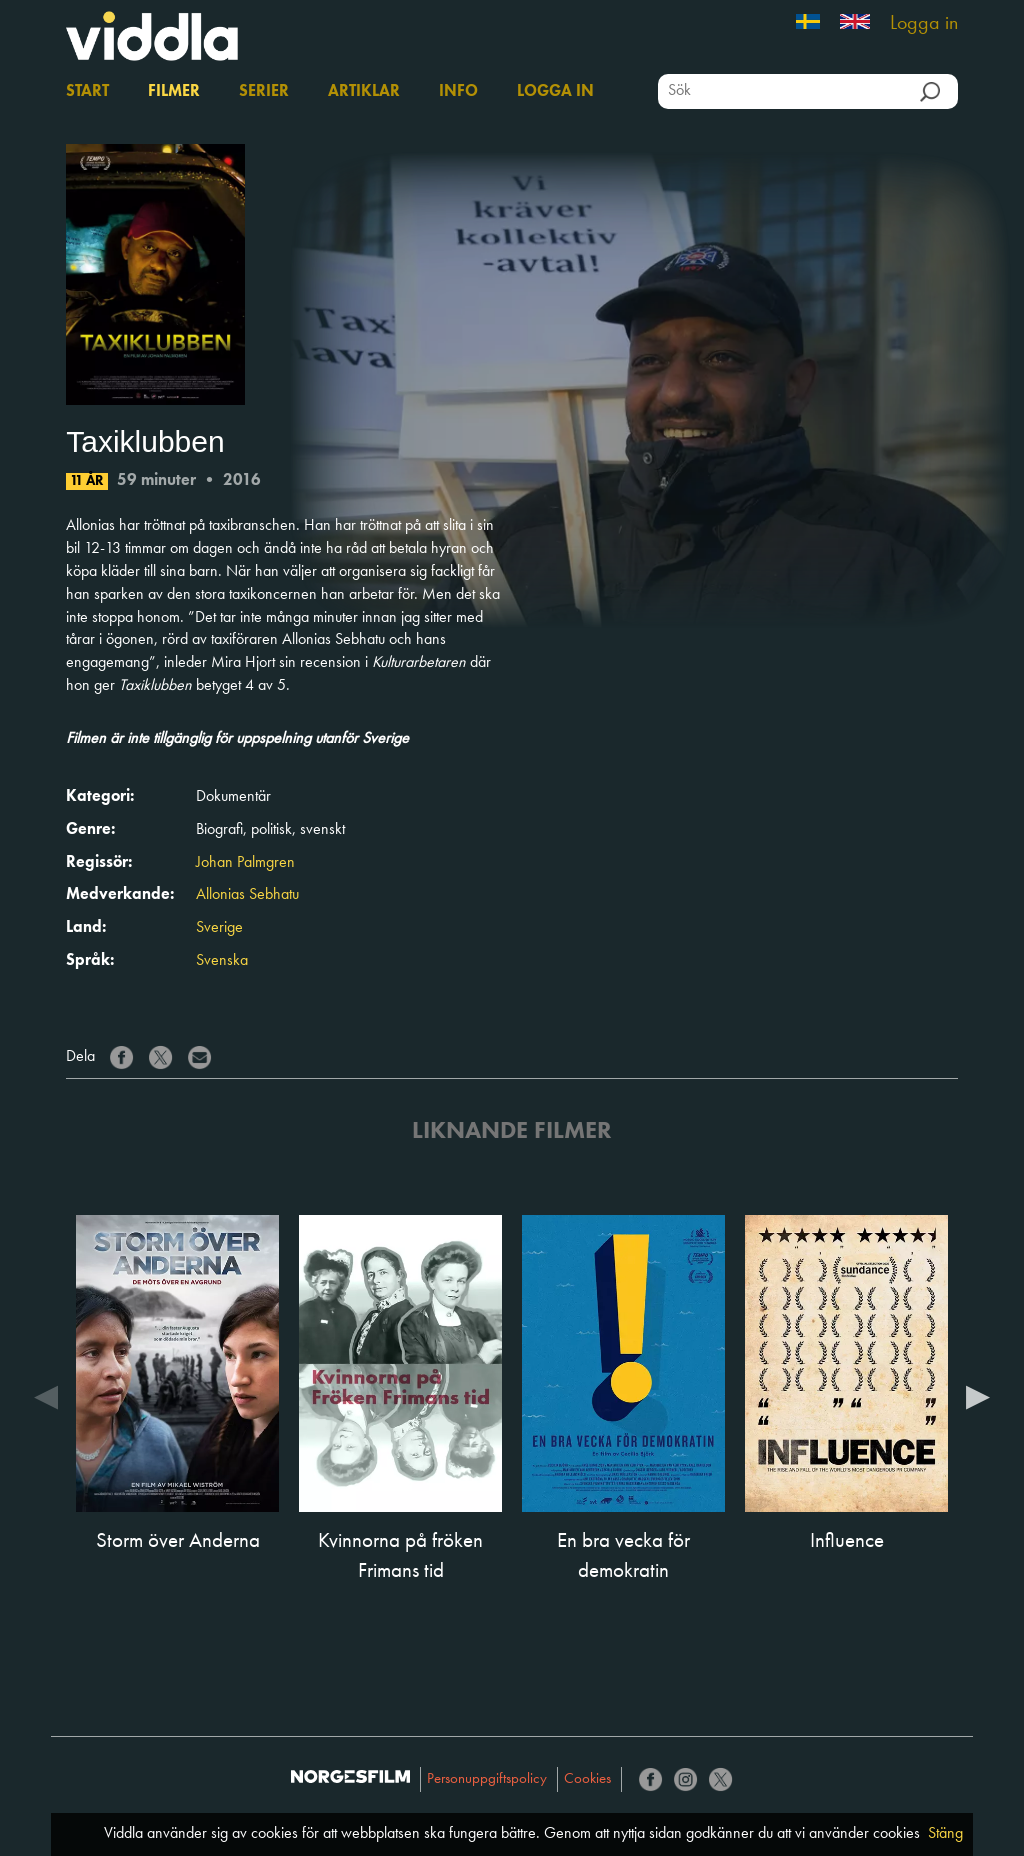  What do you see at coordinates (174, 92) in the screenshot?
I see `Filmer` at bounding box center [174, 92].